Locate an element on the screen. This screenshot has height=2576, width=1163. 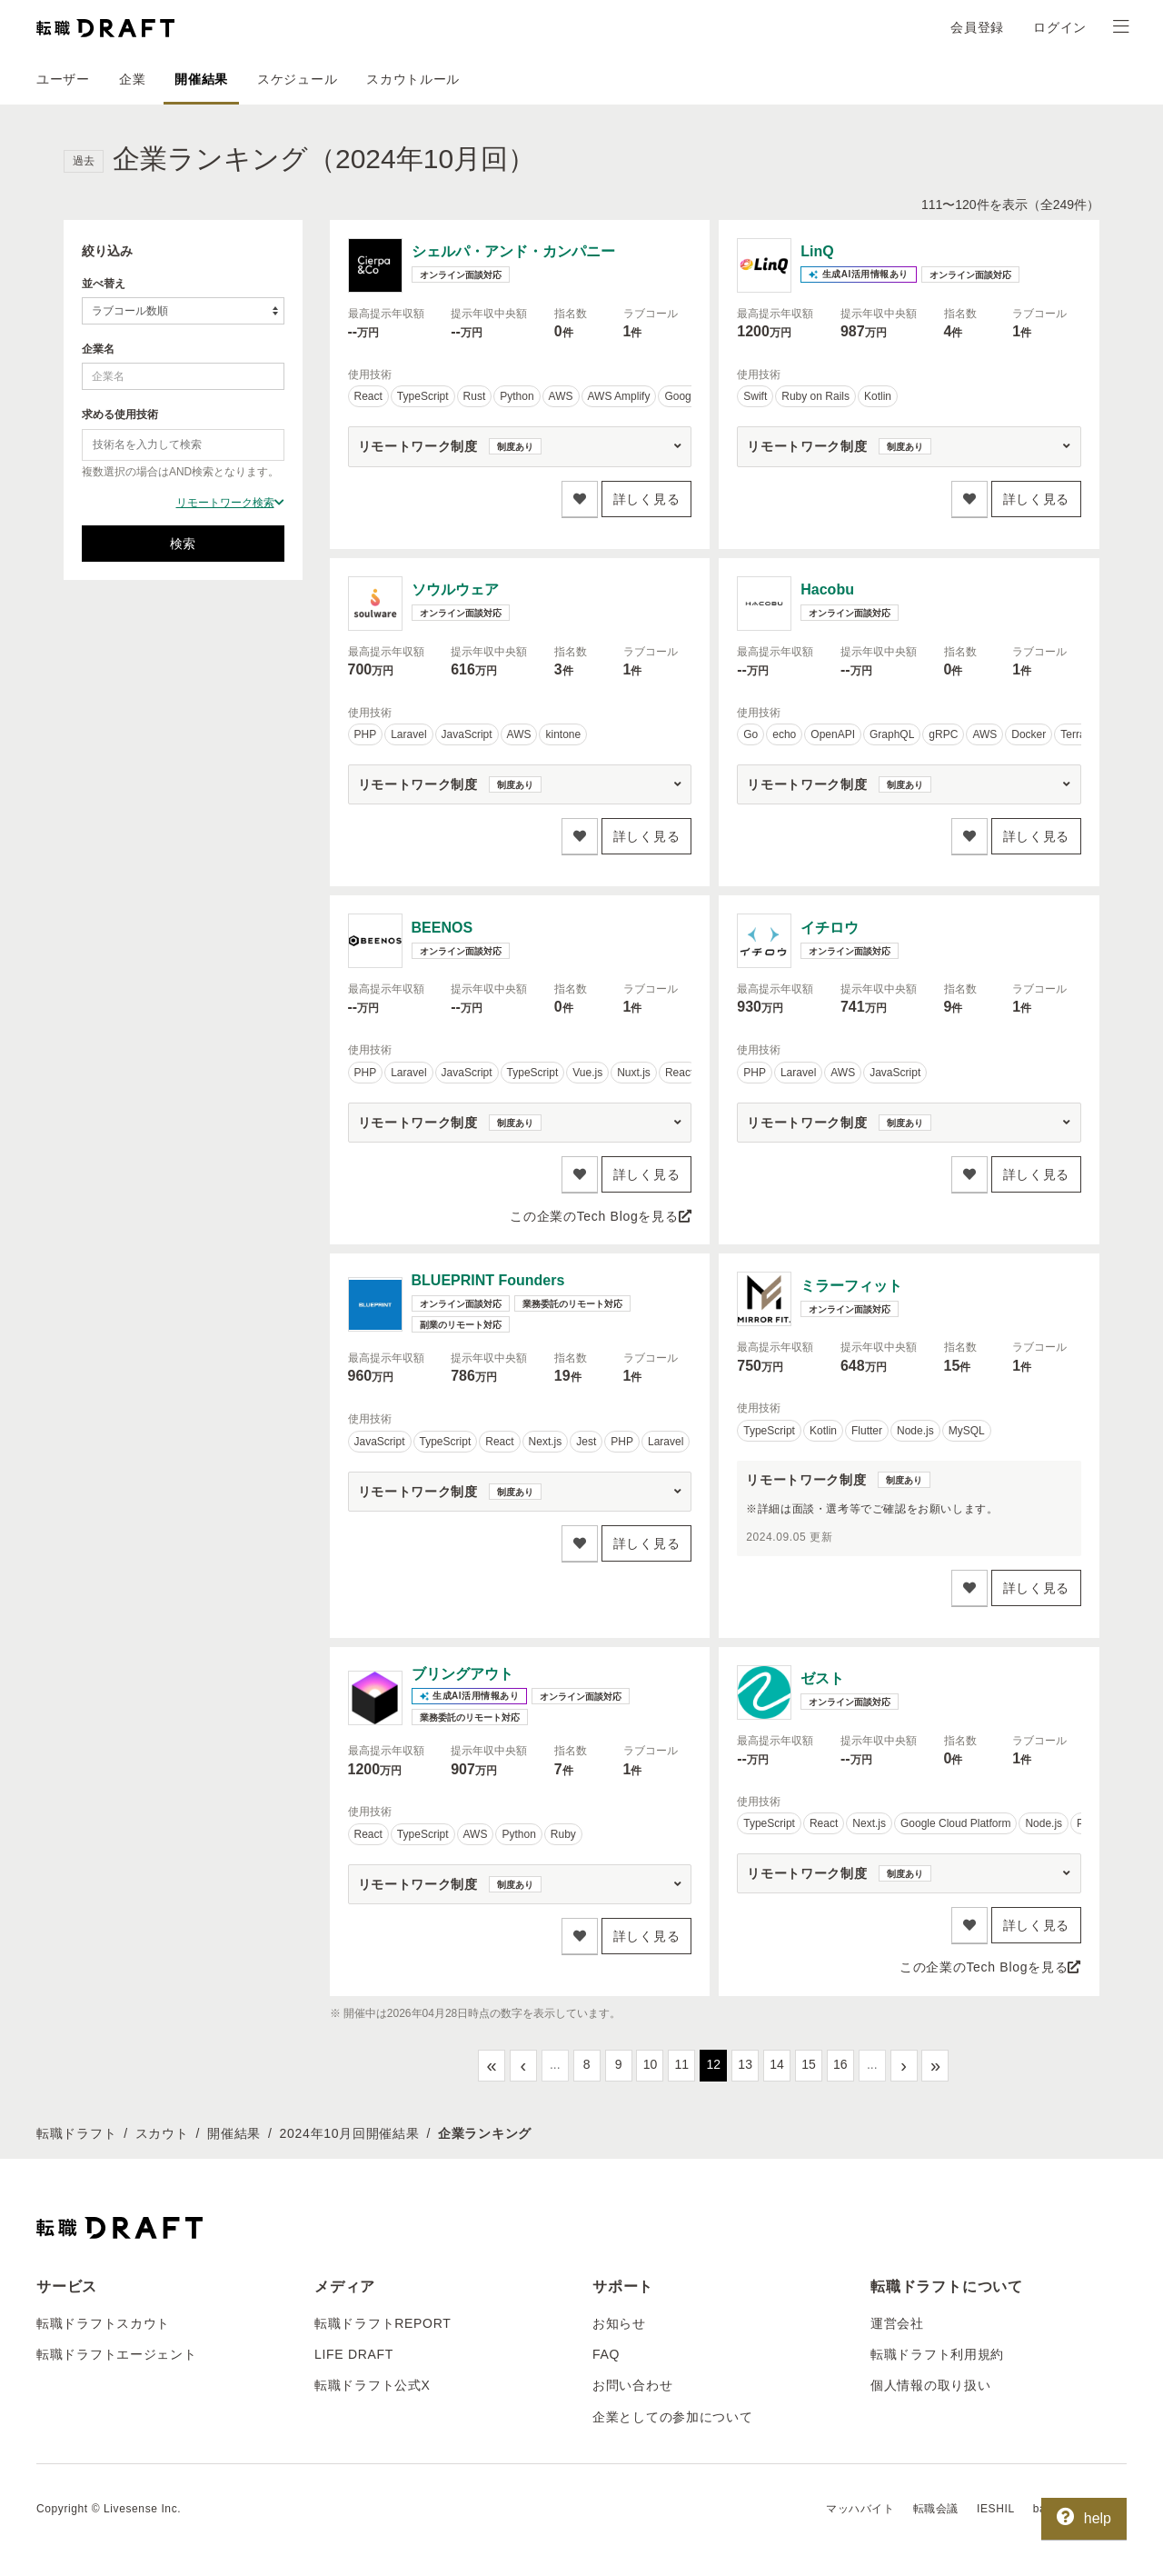
IESHIL is located at coordinates (996, 2508).